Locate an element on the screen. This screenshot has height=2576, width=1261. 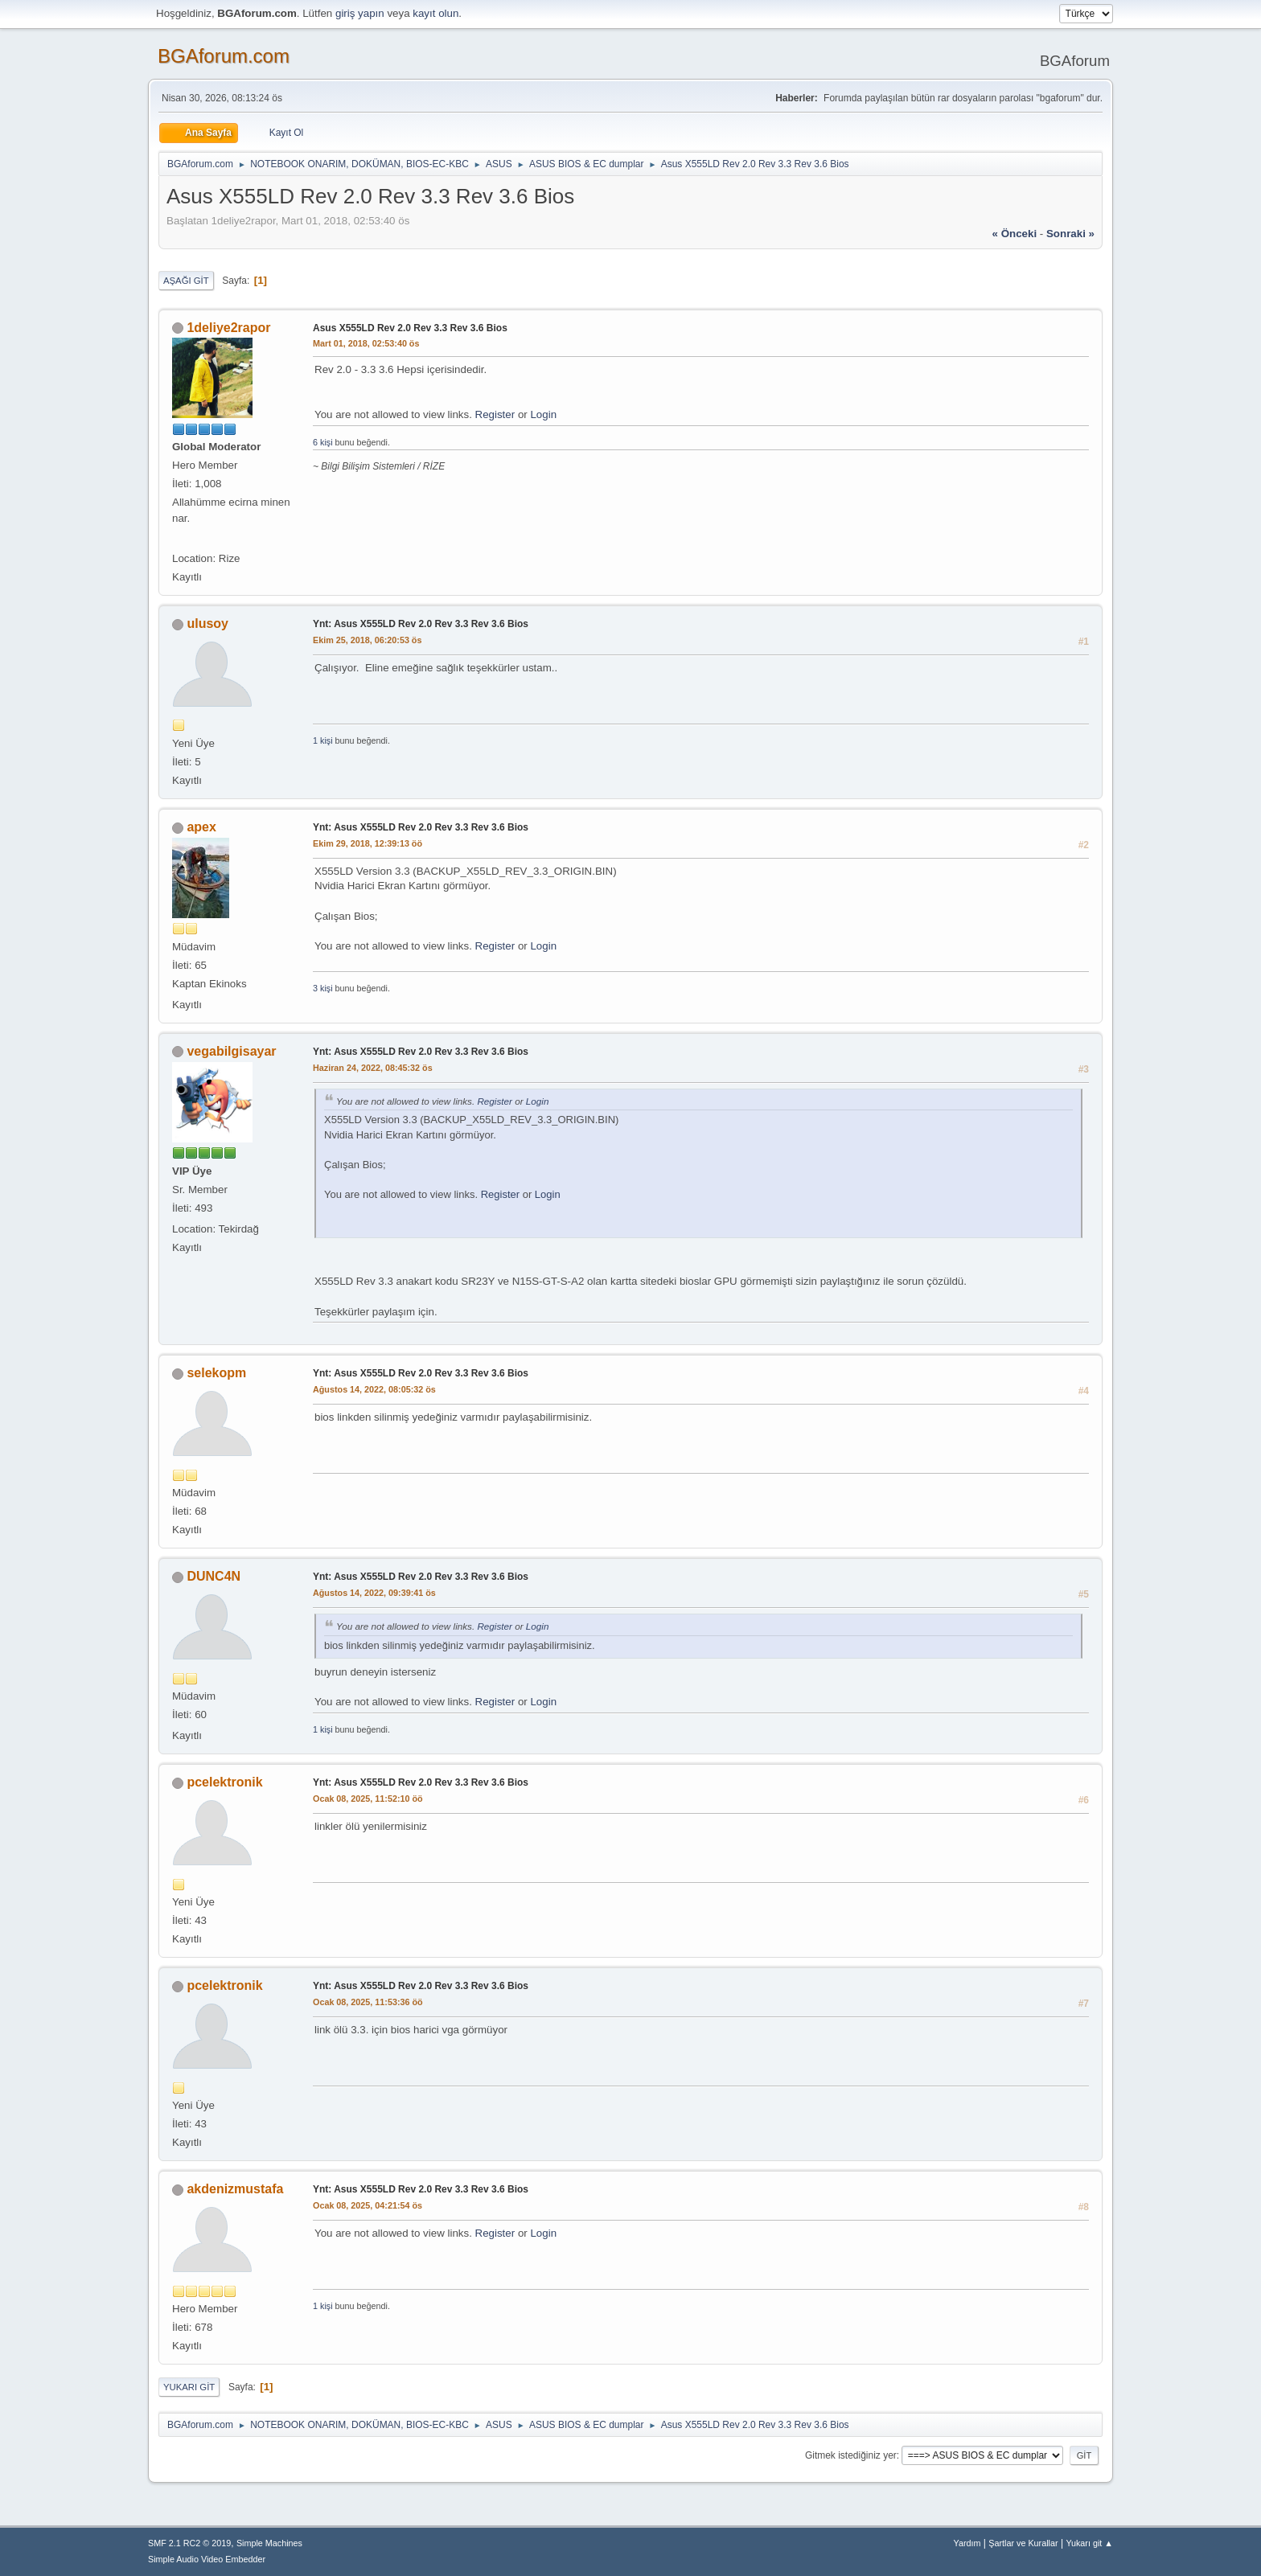
Şartlar ve Kurallar is located at coordinates (1023, 2543).